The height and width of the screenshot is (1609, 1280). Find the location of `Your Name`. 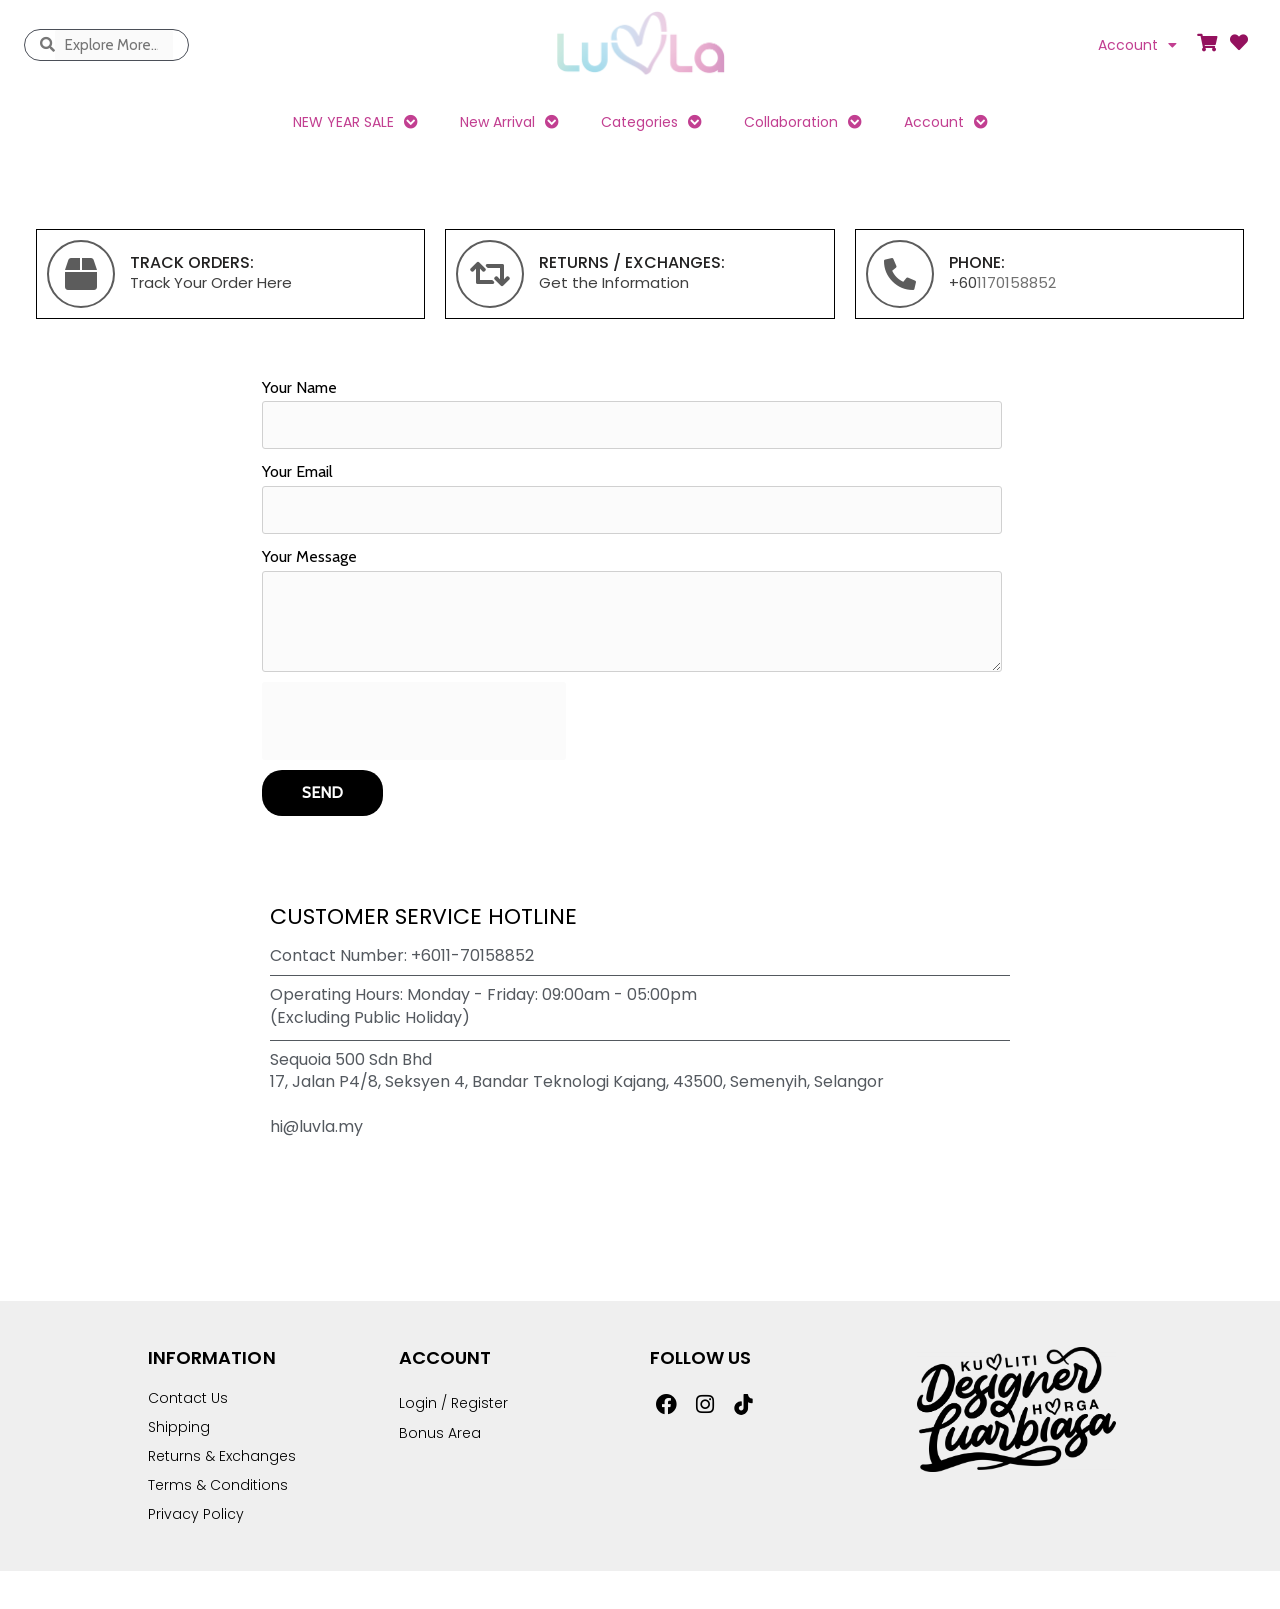

Your Name is located at coordinates (299, 387).